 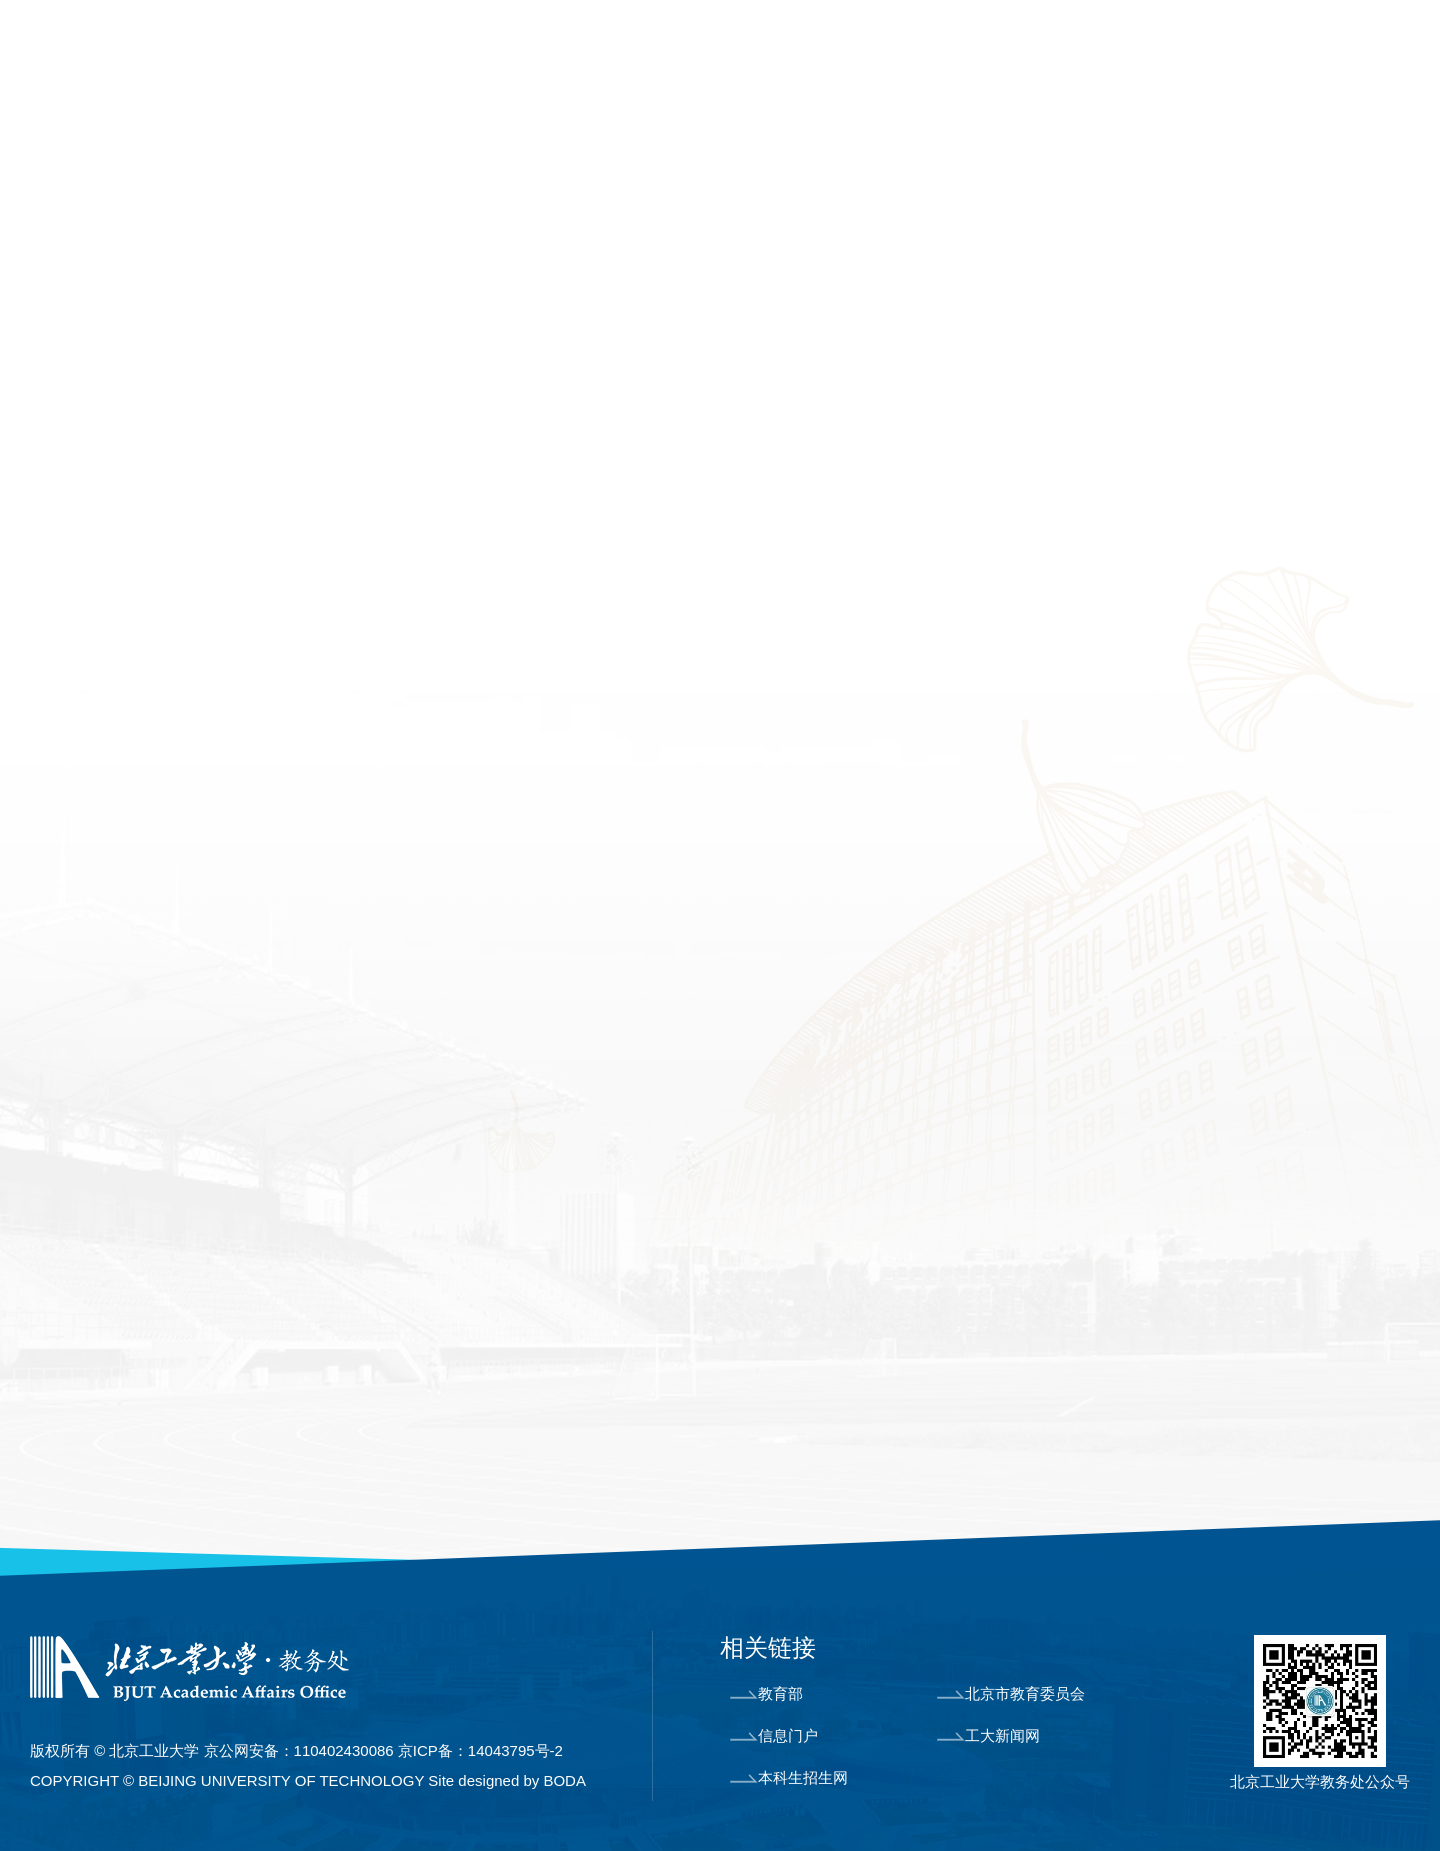 I want to click on 工程认证, so click(x=96, y=723).